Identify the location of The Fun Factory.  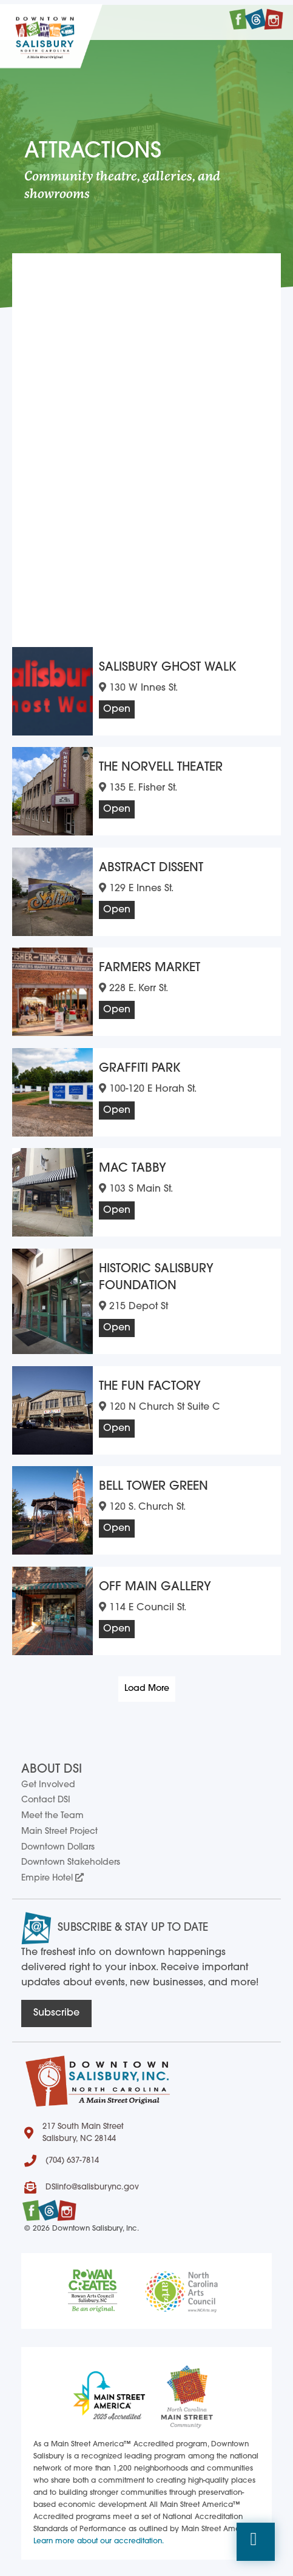
(150, 1382).